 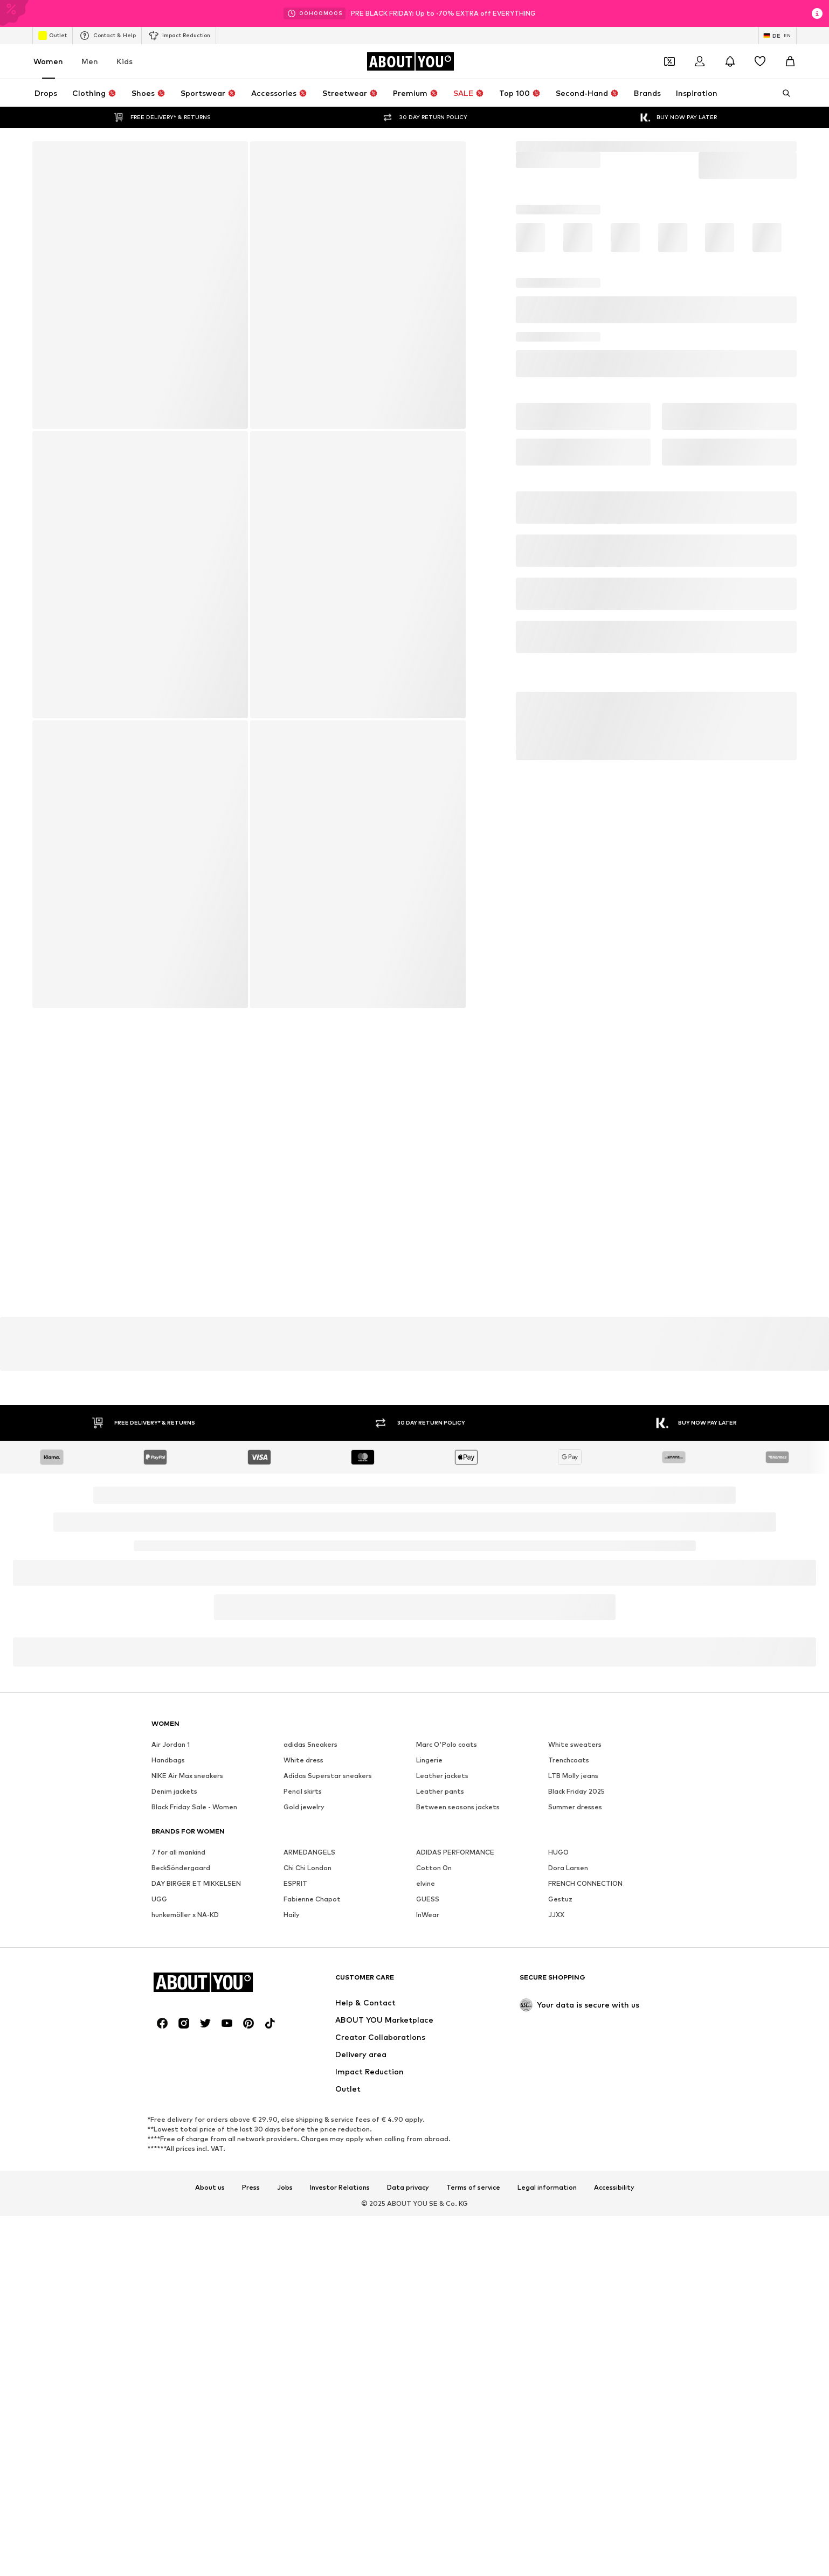 I want to click on ESPRIT, so click(x=295, y=2215).